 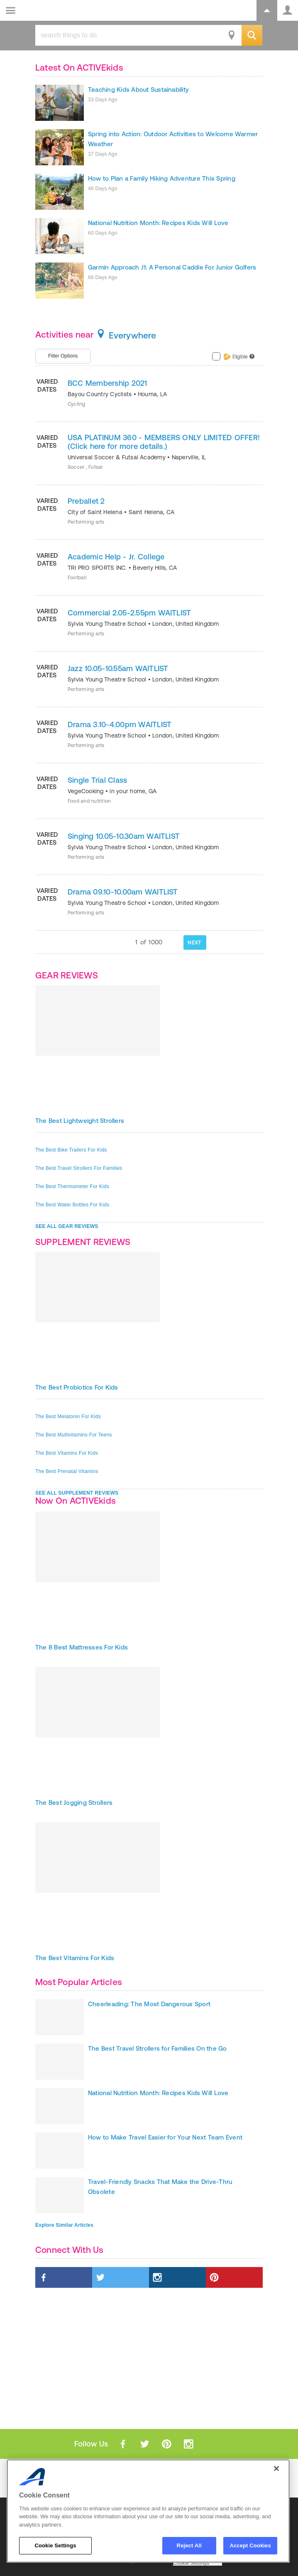 I want to click on The Best Jogging Strollers, so click(x=73, y=1802).